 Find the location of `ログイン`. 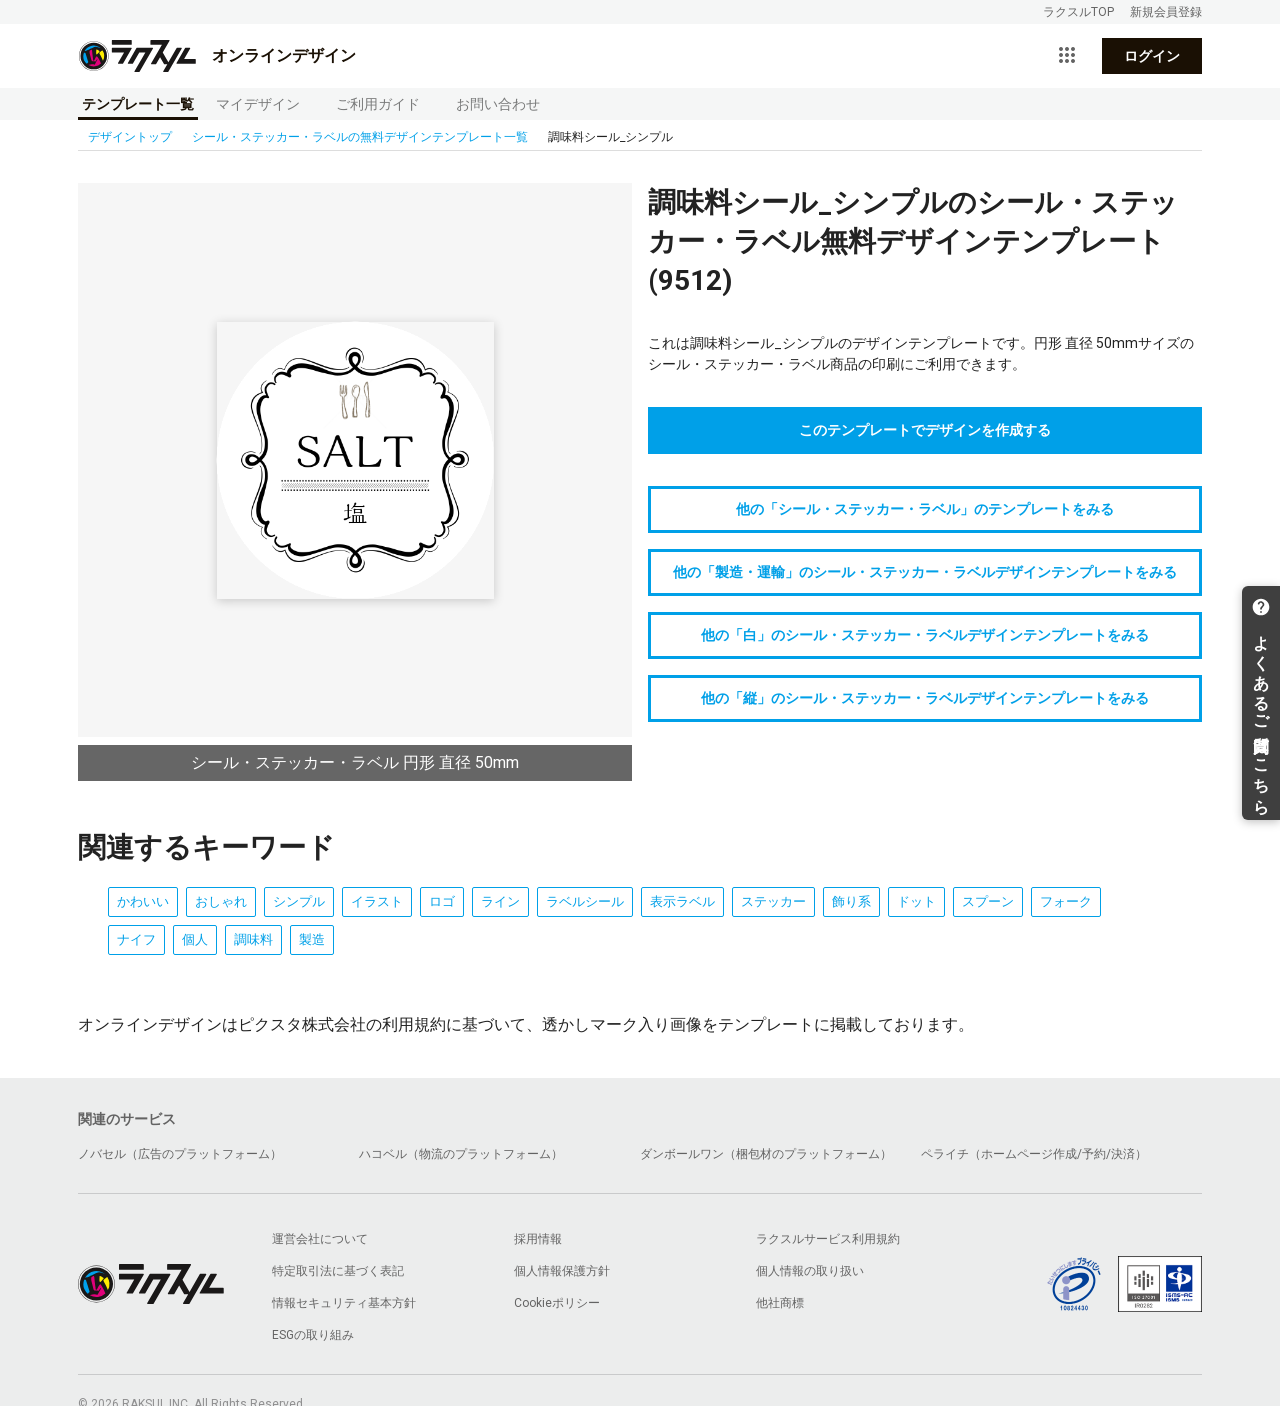

ログイン is located at coordinates (1152, 56).